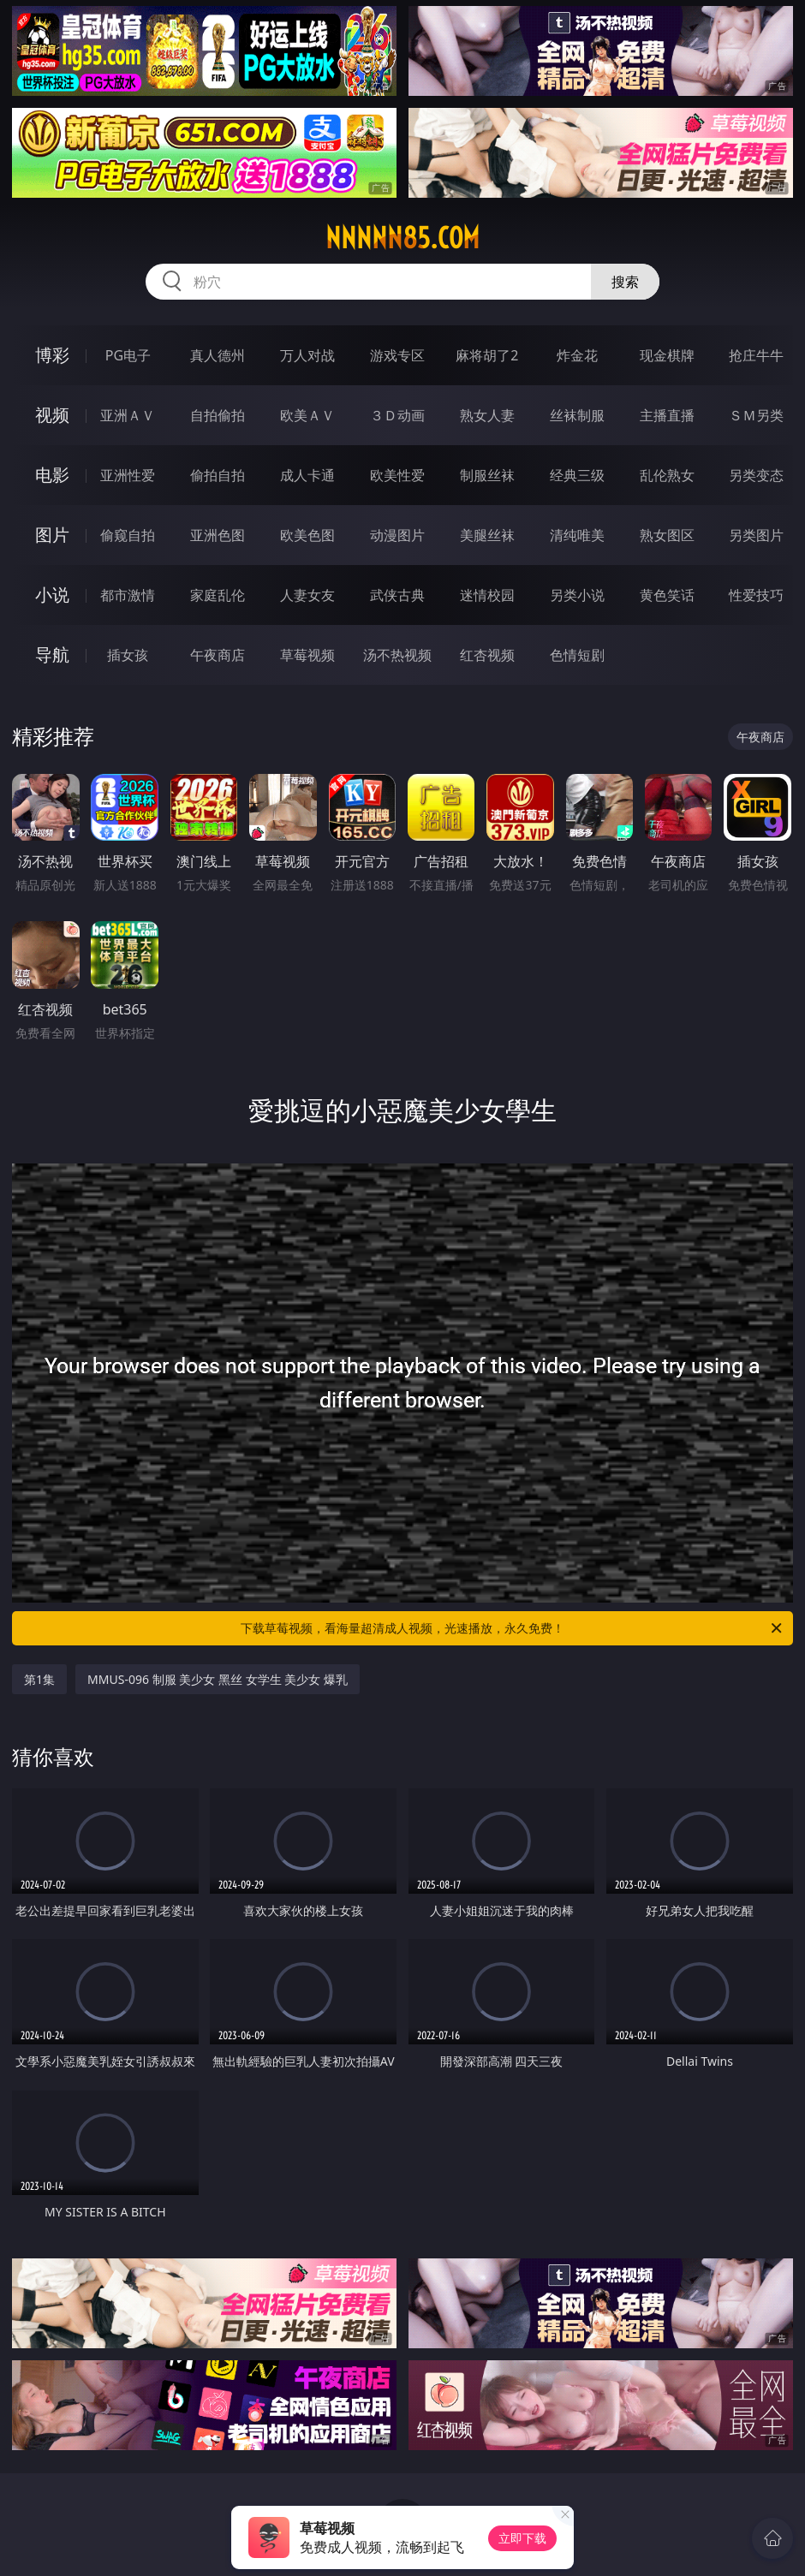  I want to click on 搜索, so click(625, 281).